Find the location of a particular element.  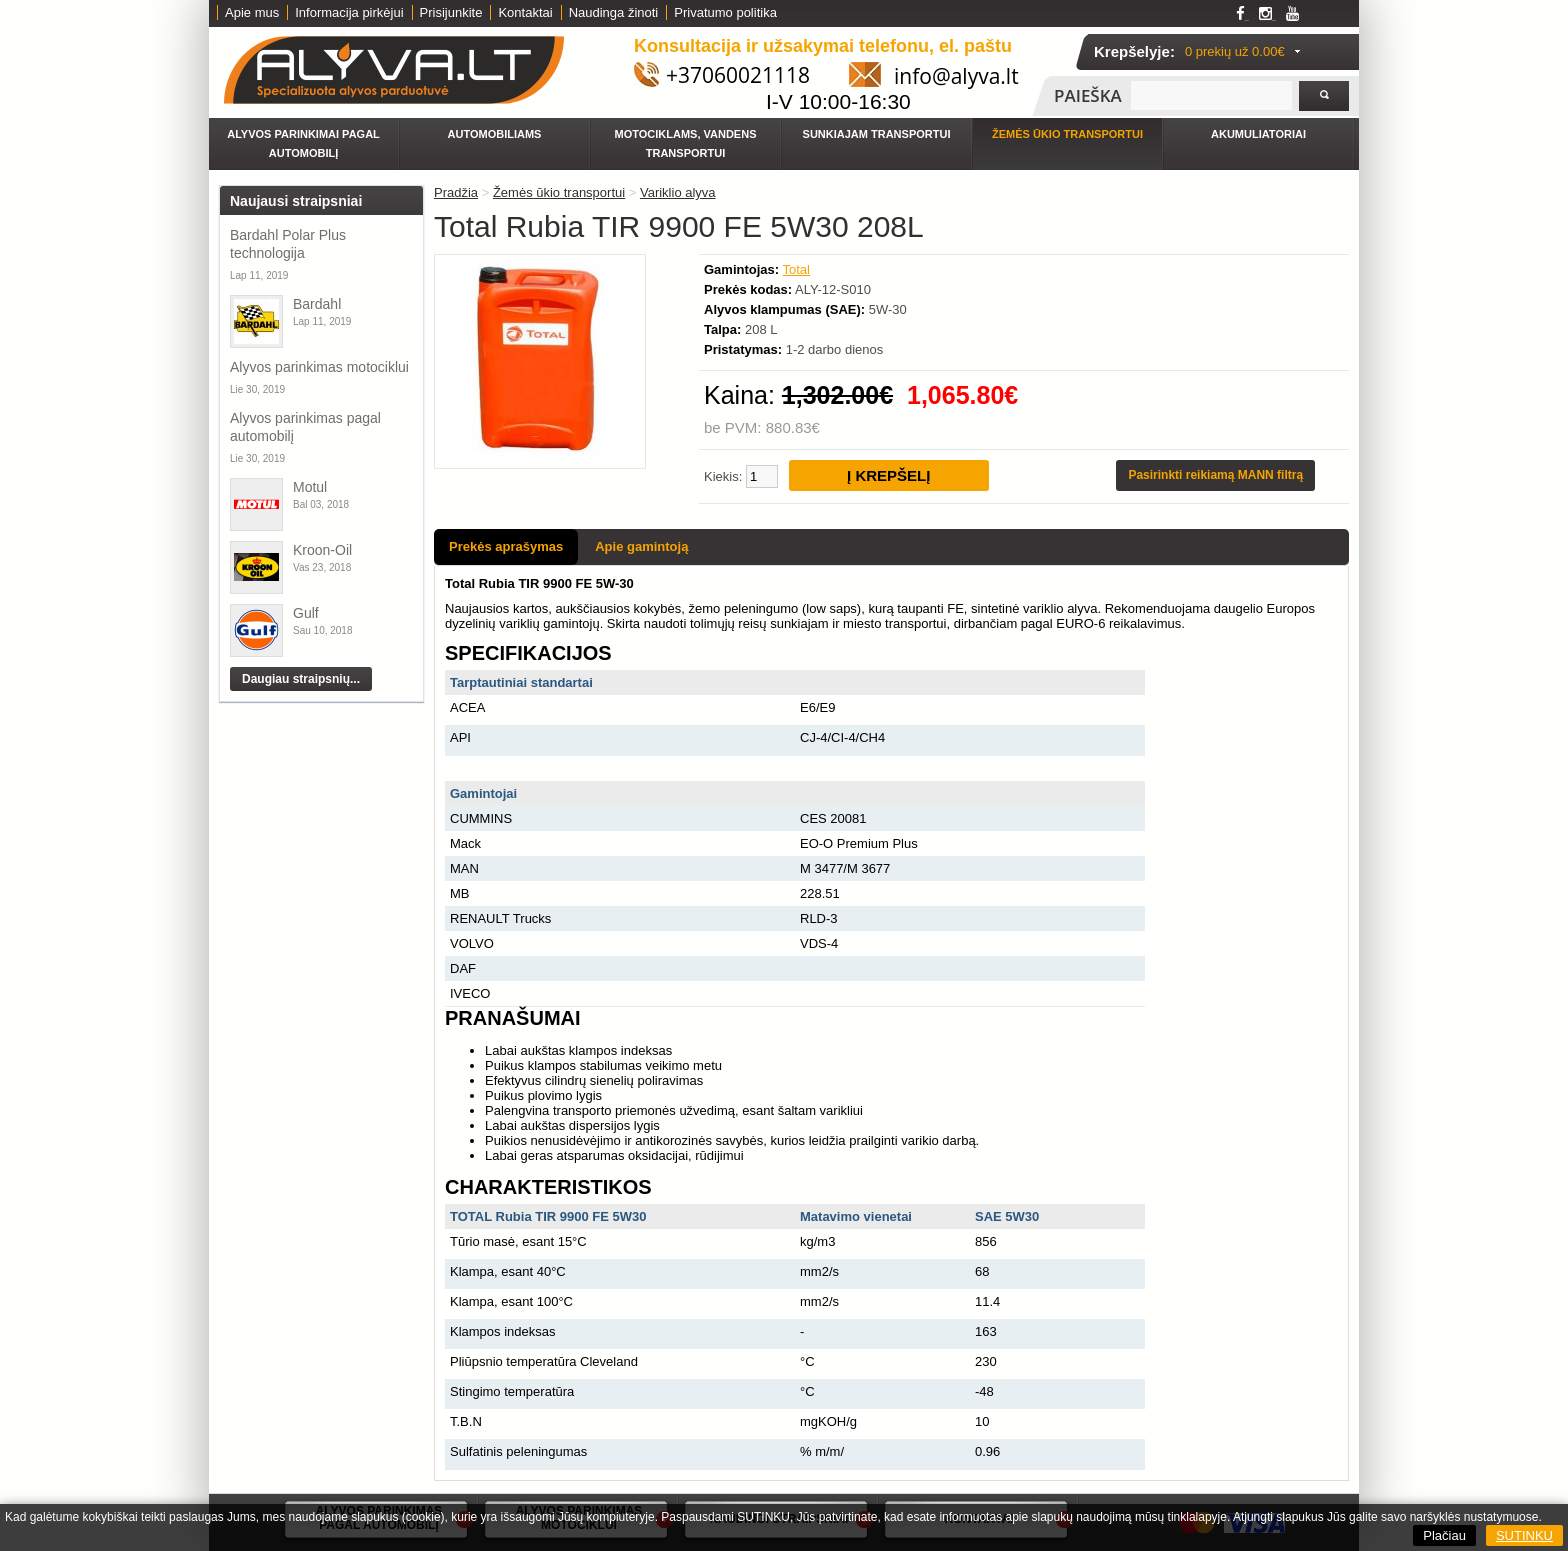

Bardahl is located at coordinates (317, 304).